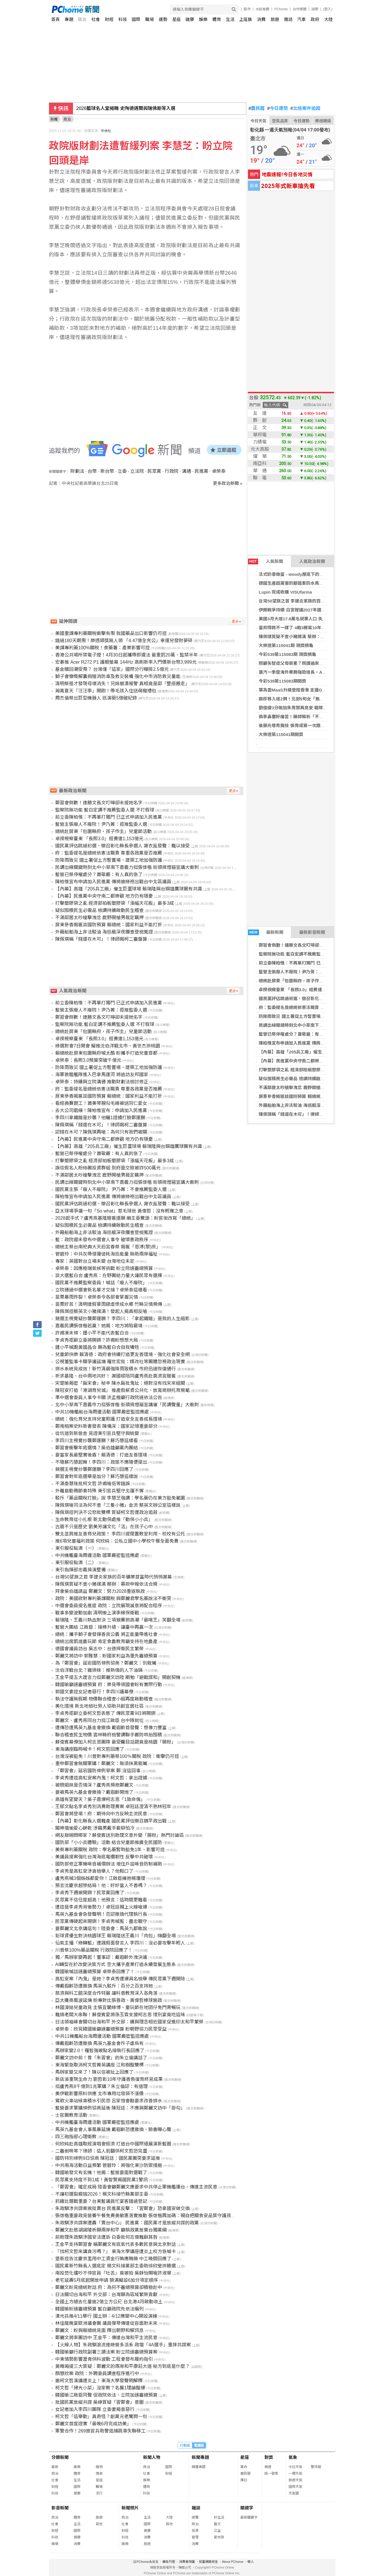 This screenshot has height=2576, width=384. I want to click on 為「鄭習會」延宕國防條例協商？鄭麗文：別栽贓, so click(105, 1663).